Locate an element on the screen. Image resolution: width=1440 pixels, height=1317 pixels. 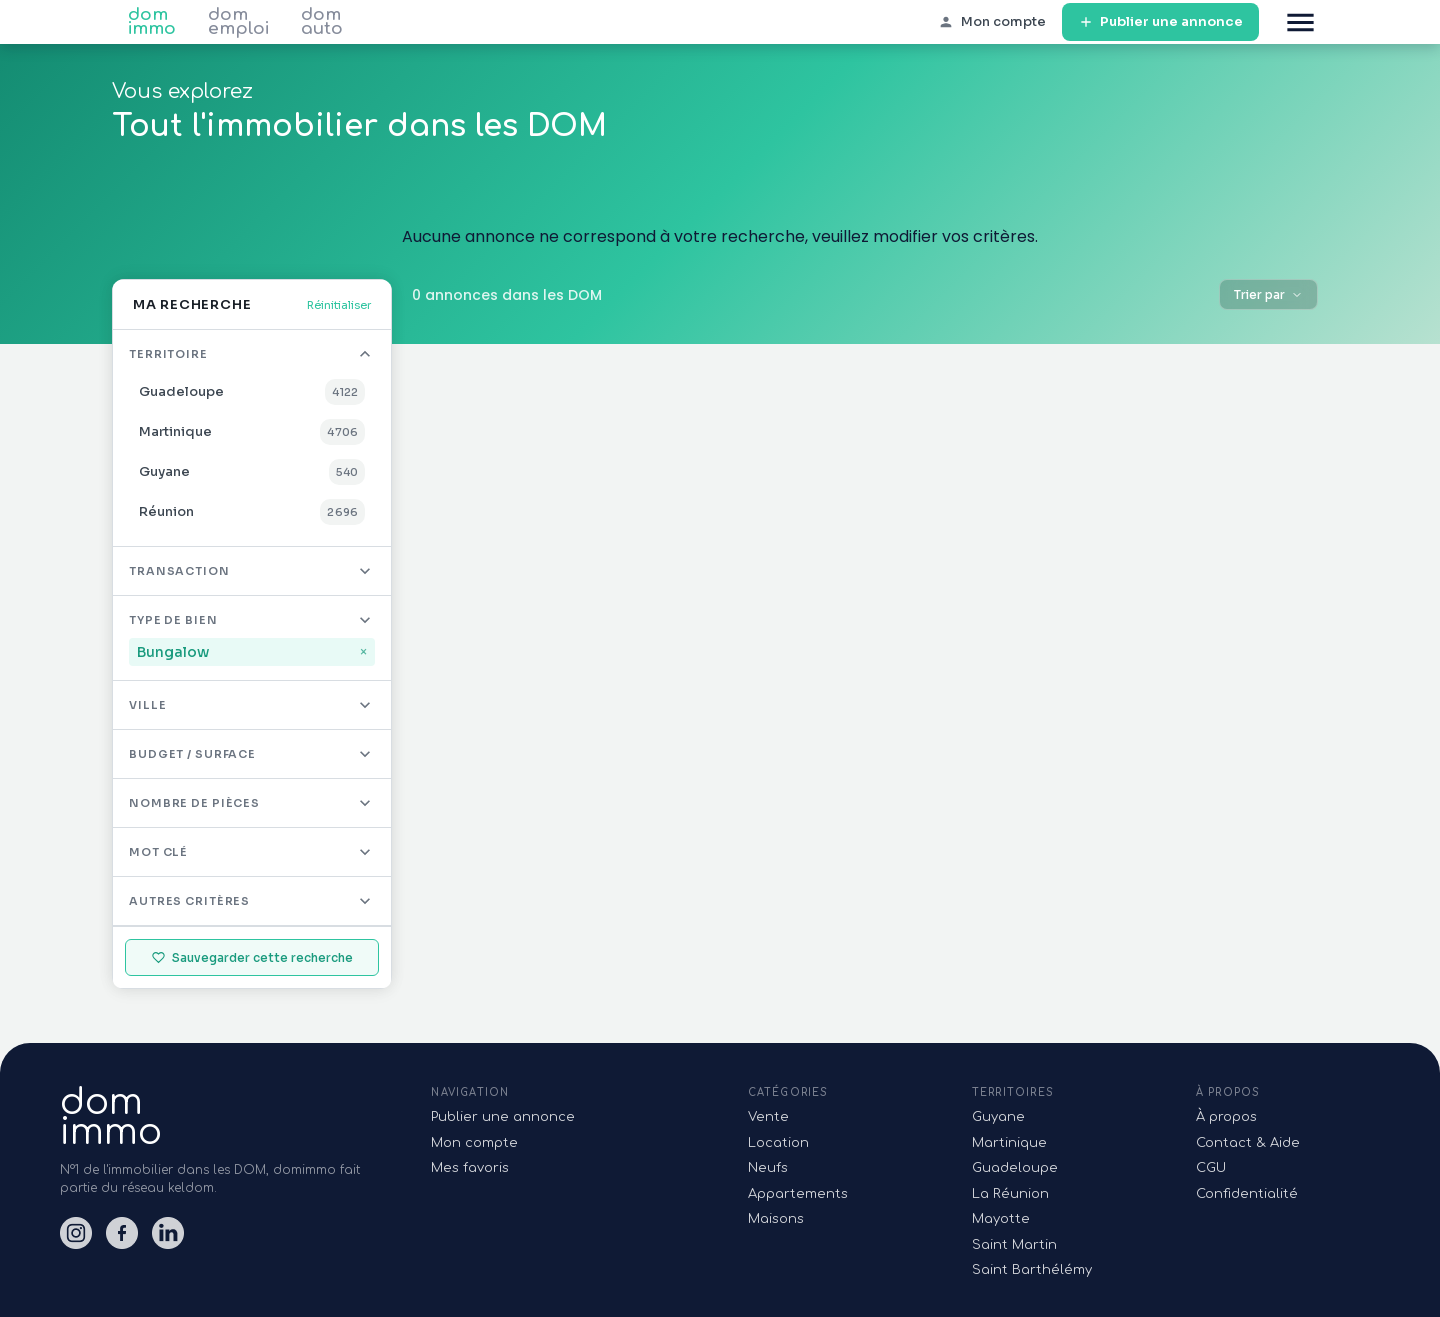
Martinique is located at coordinates (1009, 1143).